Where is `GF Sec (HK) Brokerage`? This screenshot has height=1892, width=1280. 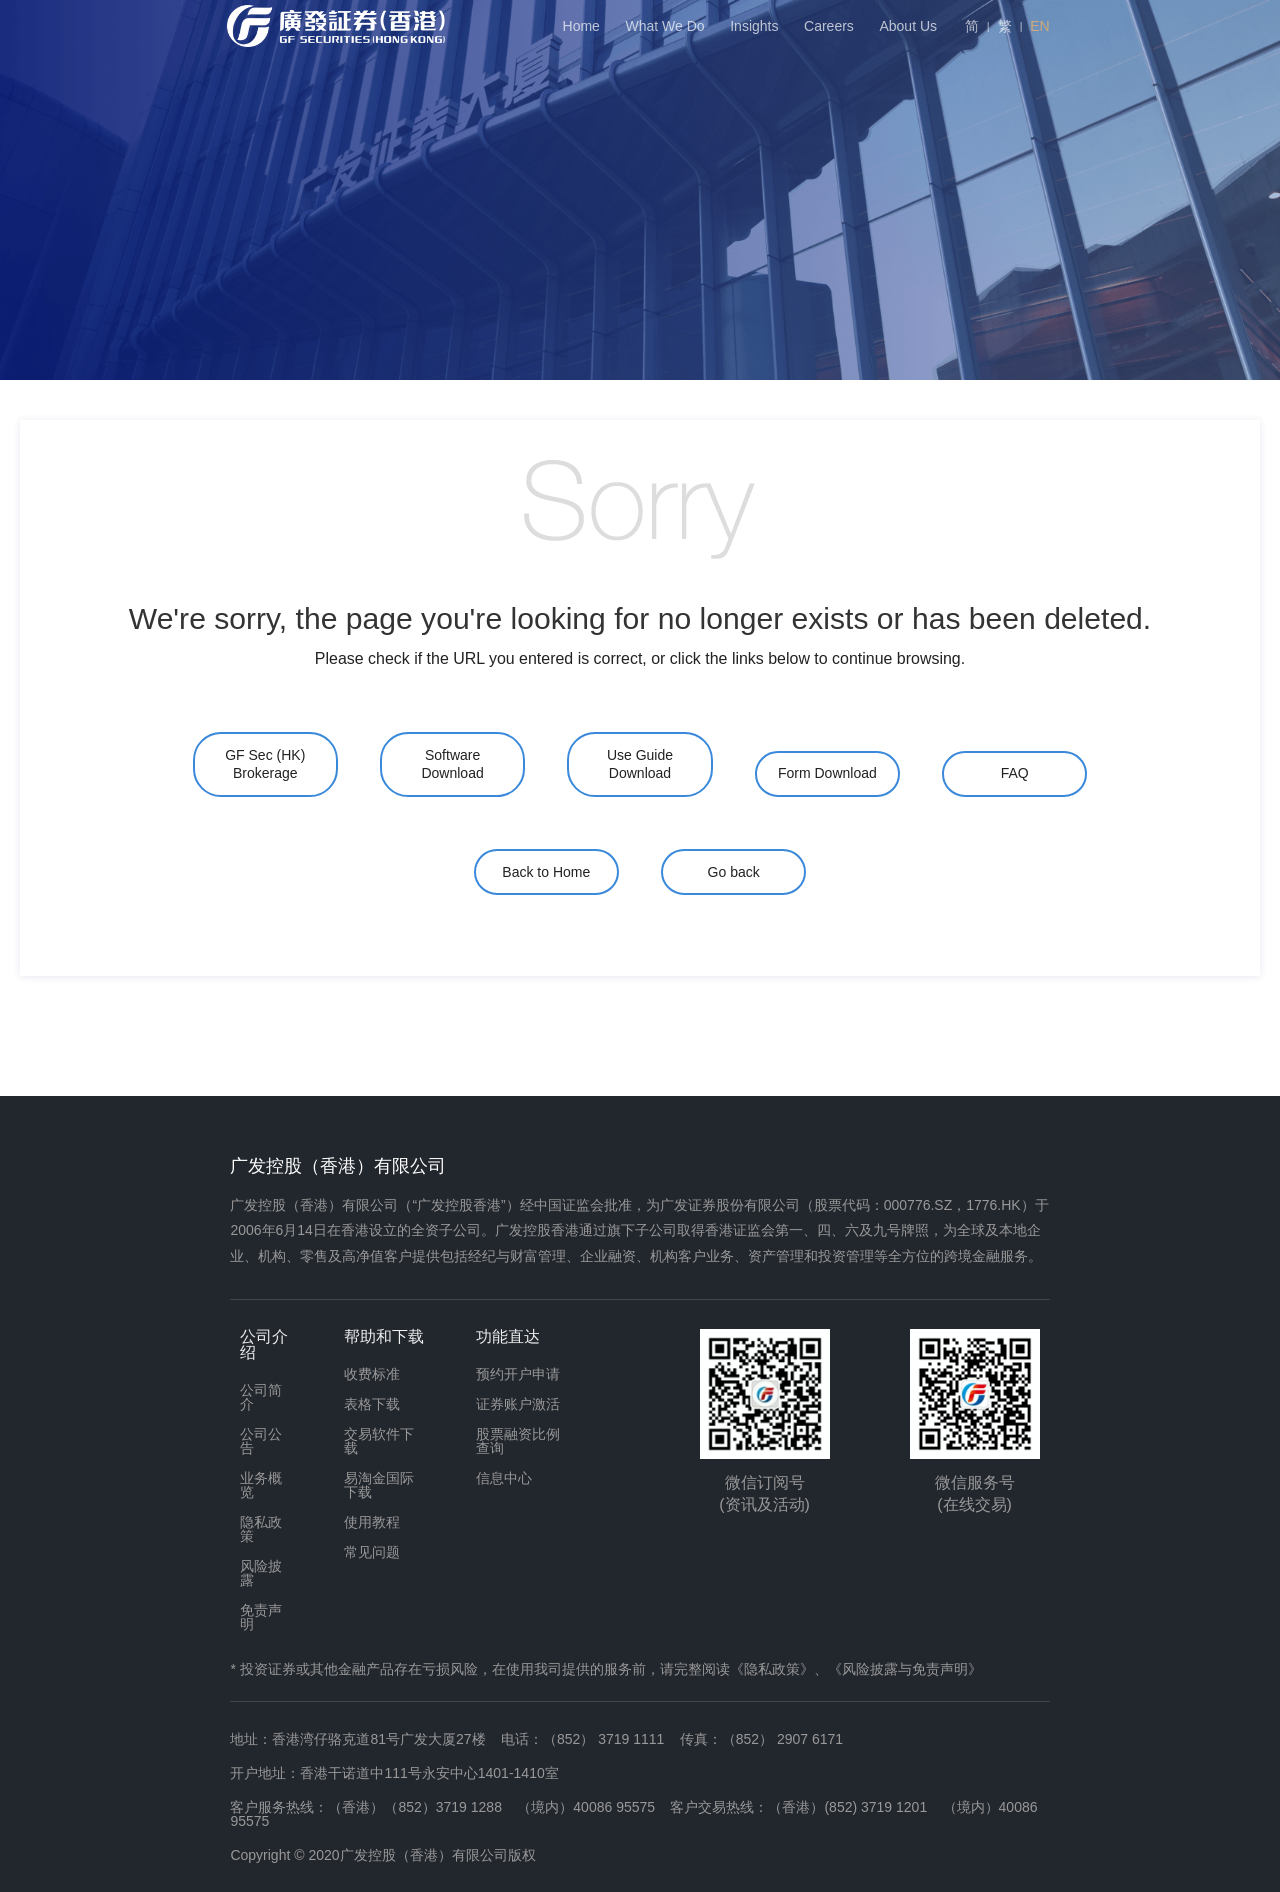
GF Sec (HK) Brokerage is located at coordinates (265, 764).